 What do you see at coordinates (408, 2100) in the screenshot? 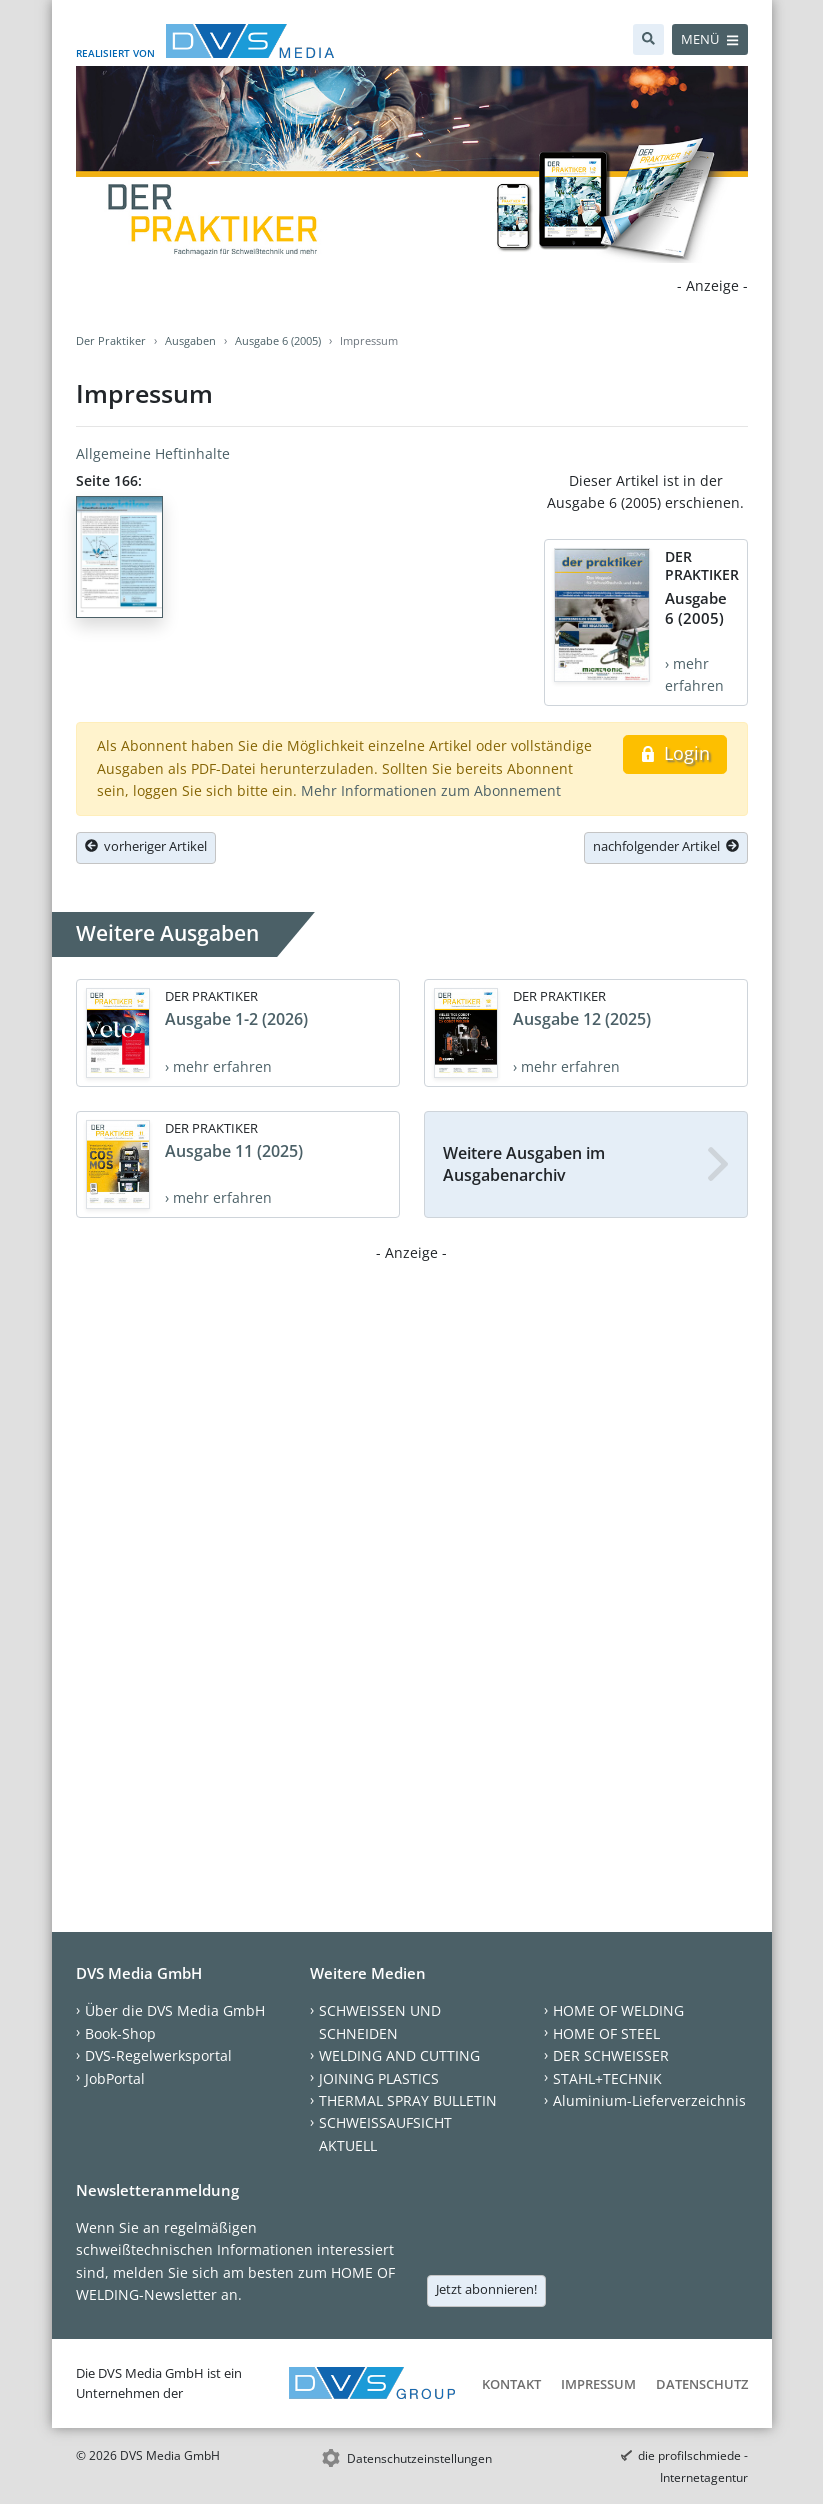
I see `THERMAL SPRAY BULLETIN` at bounding box center [408, 2100].